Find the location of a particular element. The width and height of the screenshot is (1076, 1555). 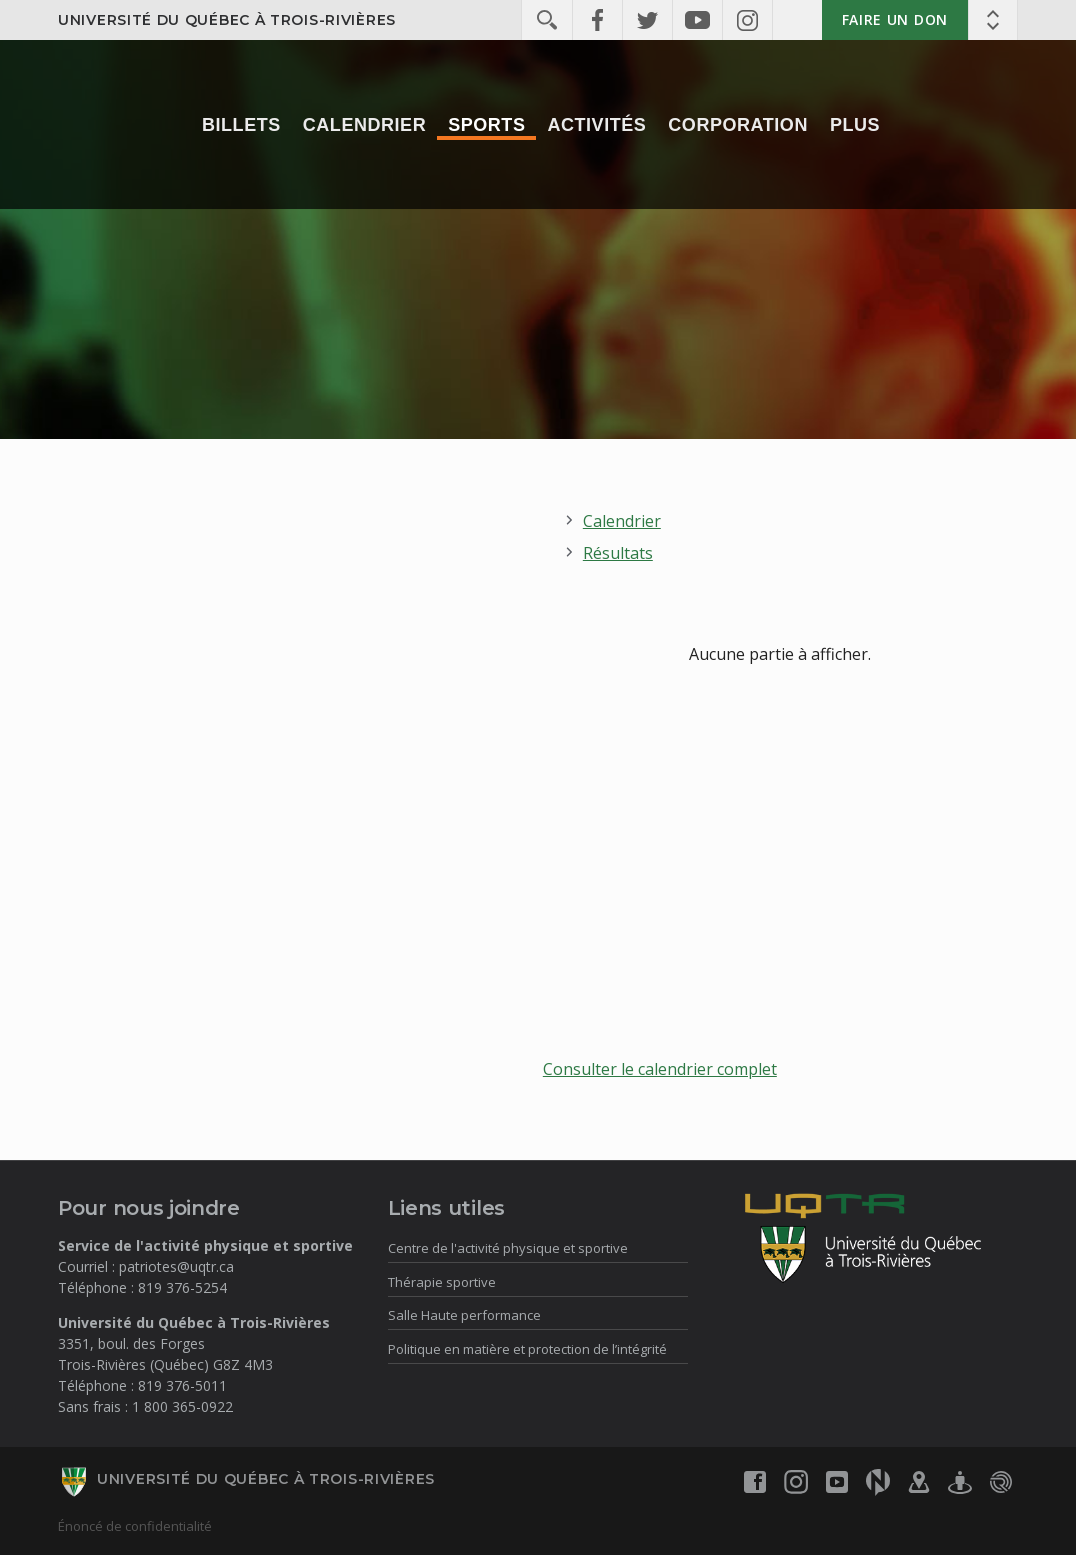

Sports is located at coordinates (486, 125).